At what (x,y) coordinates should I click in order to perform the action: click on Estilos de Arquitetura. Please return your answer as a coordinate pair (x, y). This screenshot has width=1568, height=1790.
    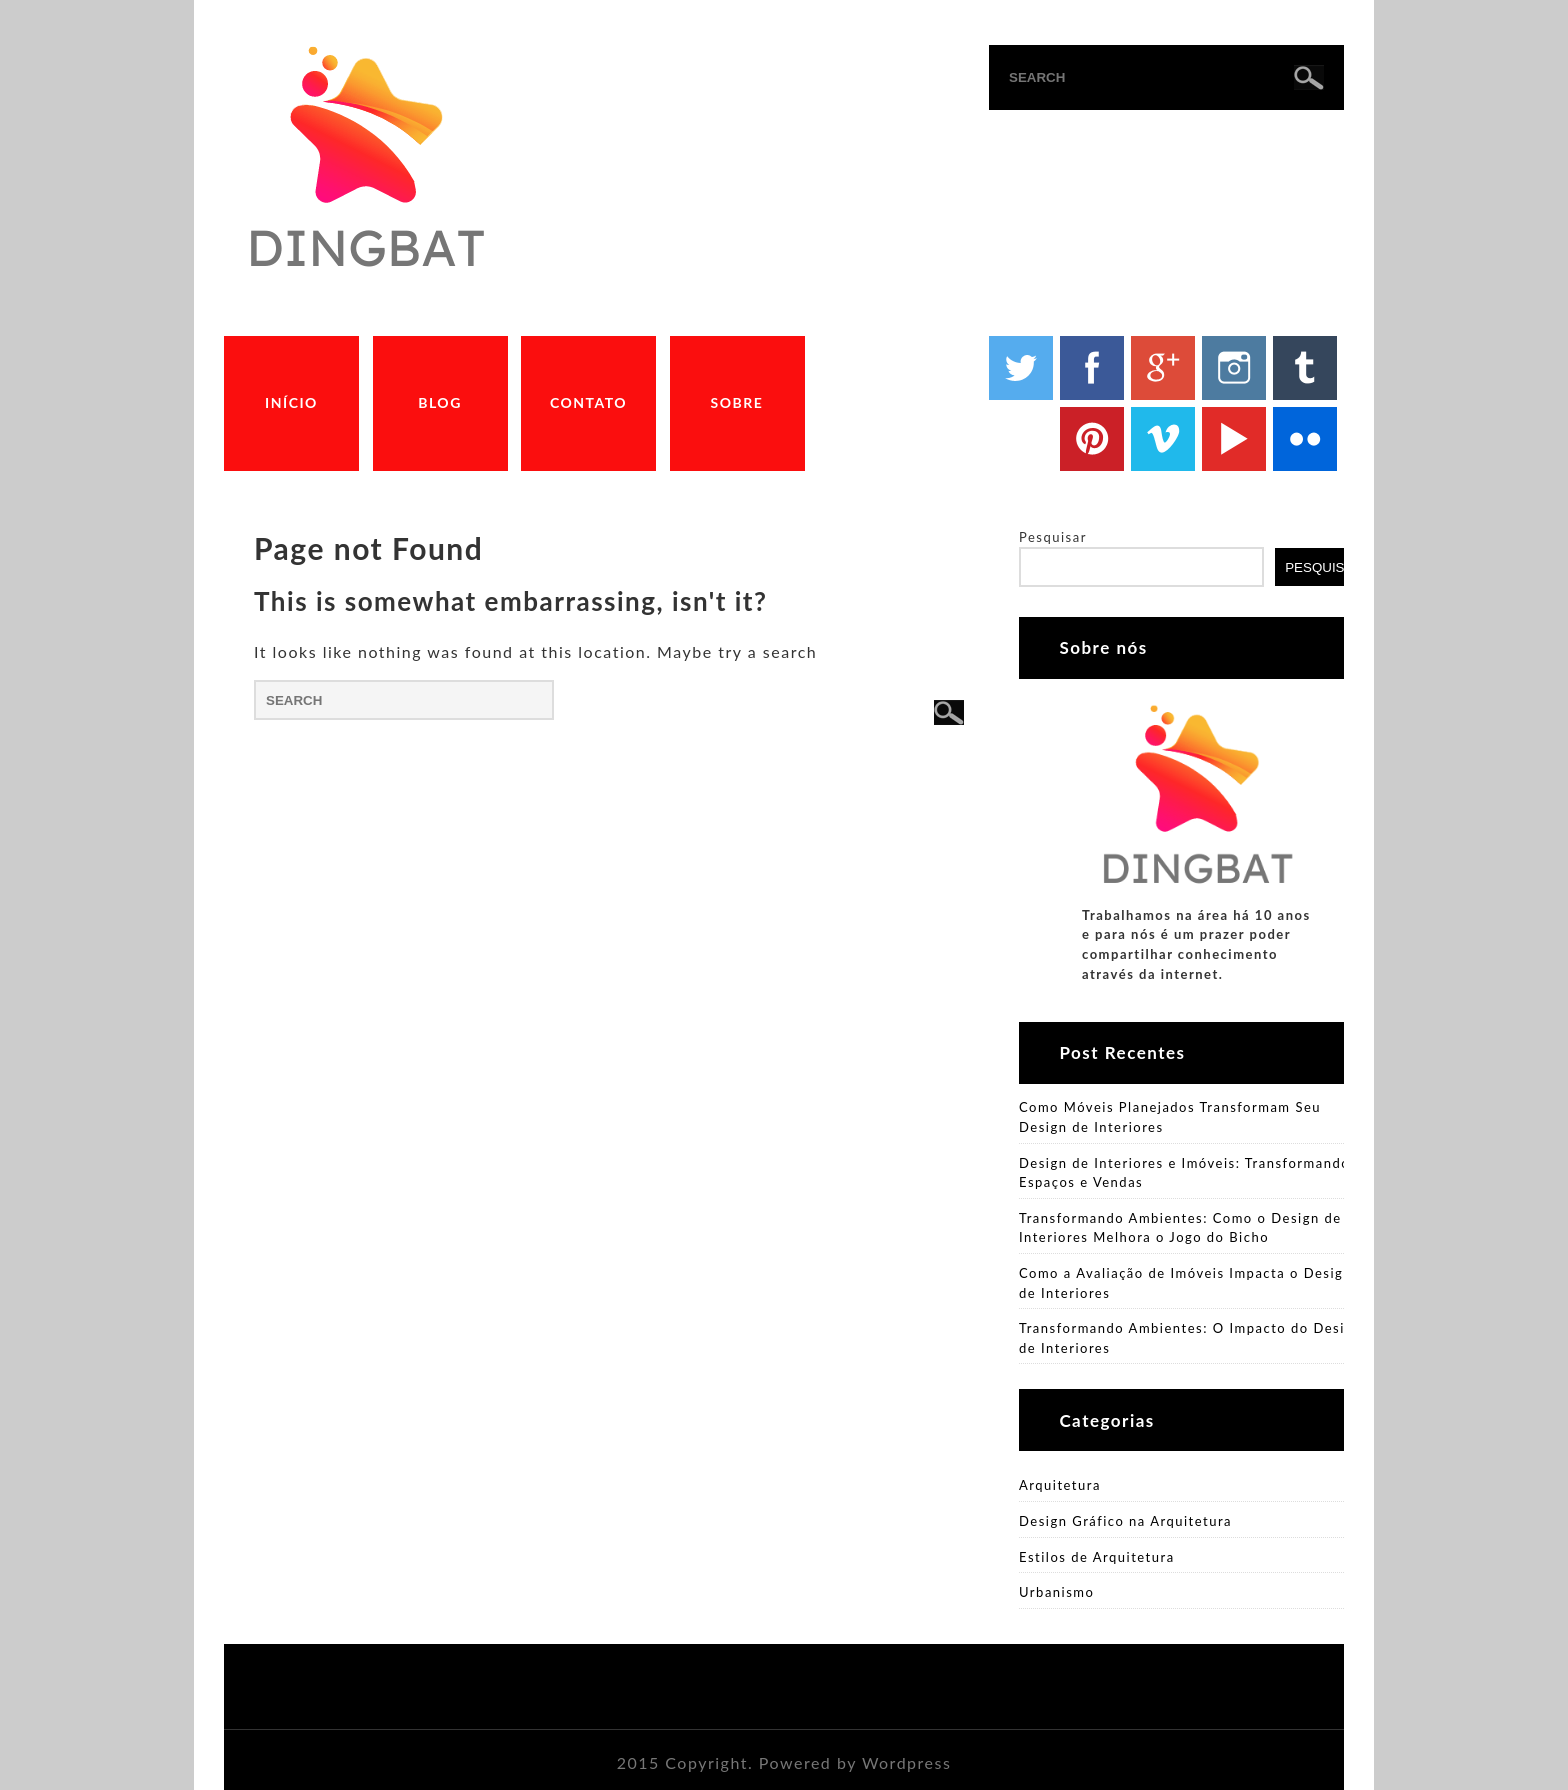
    Looking at the image, I should click on (1097, 1557).